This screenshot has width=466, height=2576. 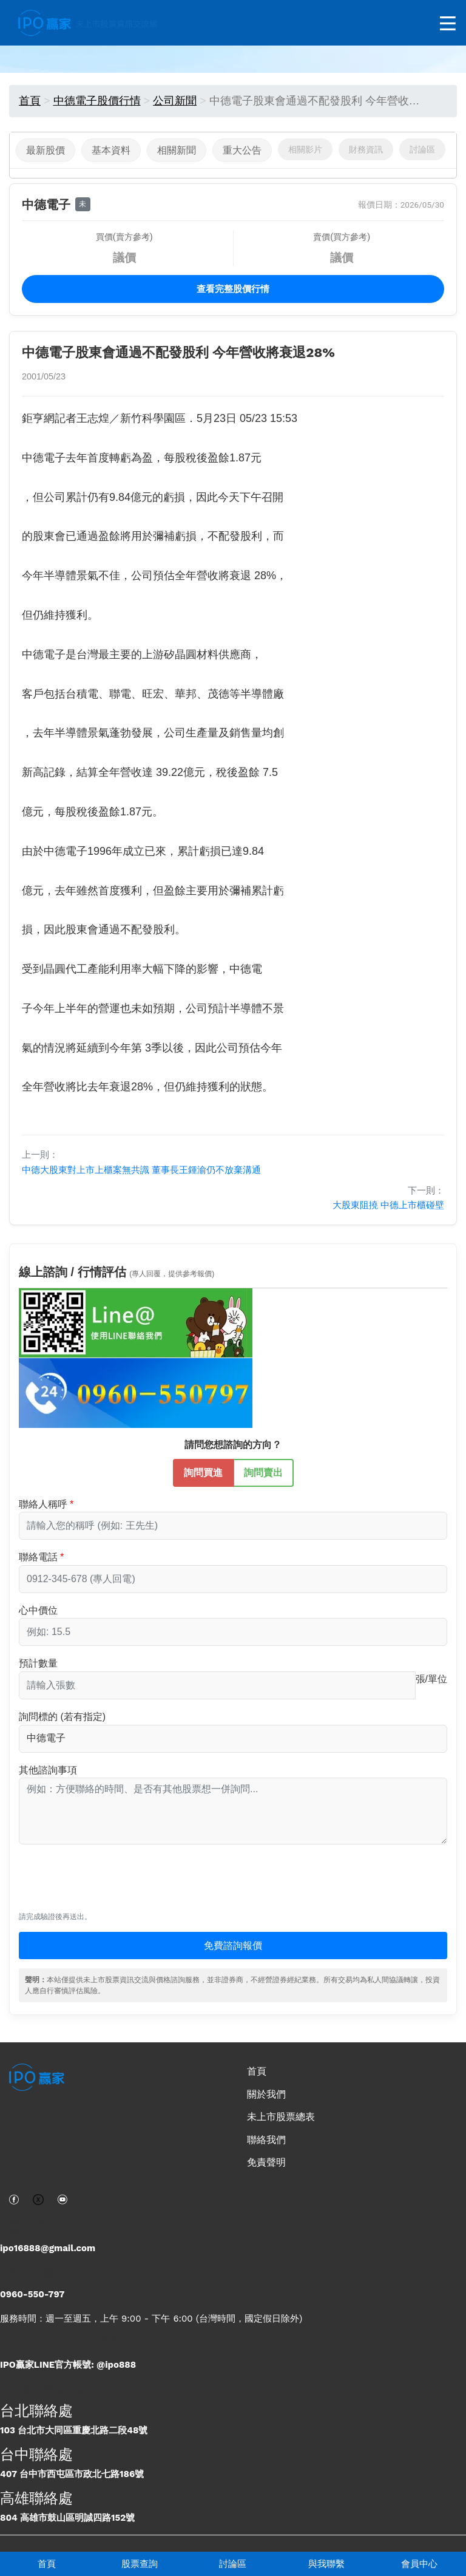 I want to click on [開啟選單], so click(x=447, y=24).